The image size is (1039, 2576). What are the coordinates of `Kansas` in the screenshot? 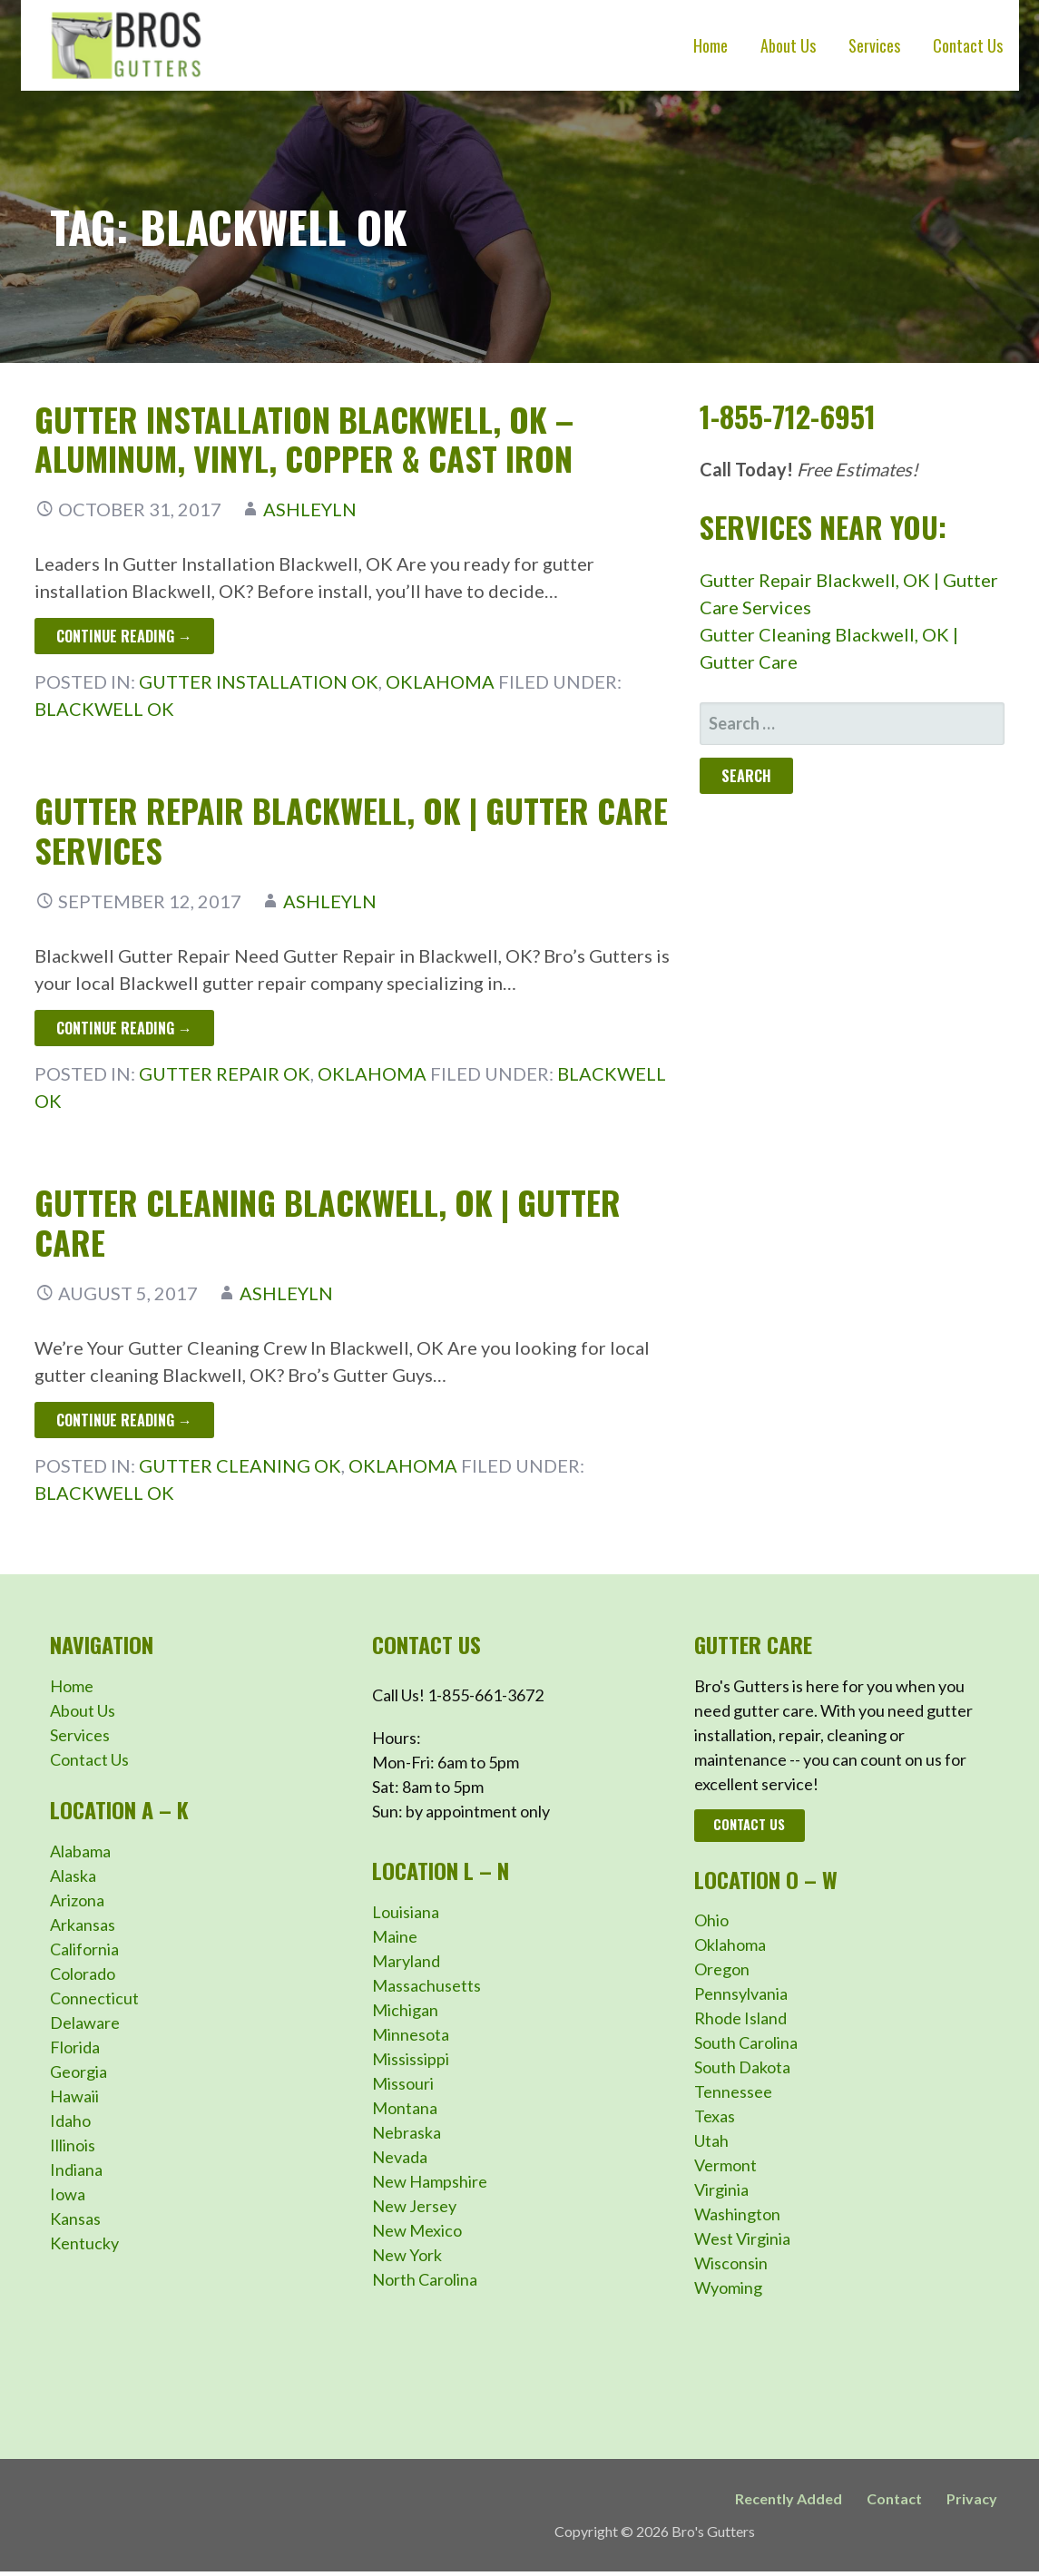 It's located at (75, 2218).